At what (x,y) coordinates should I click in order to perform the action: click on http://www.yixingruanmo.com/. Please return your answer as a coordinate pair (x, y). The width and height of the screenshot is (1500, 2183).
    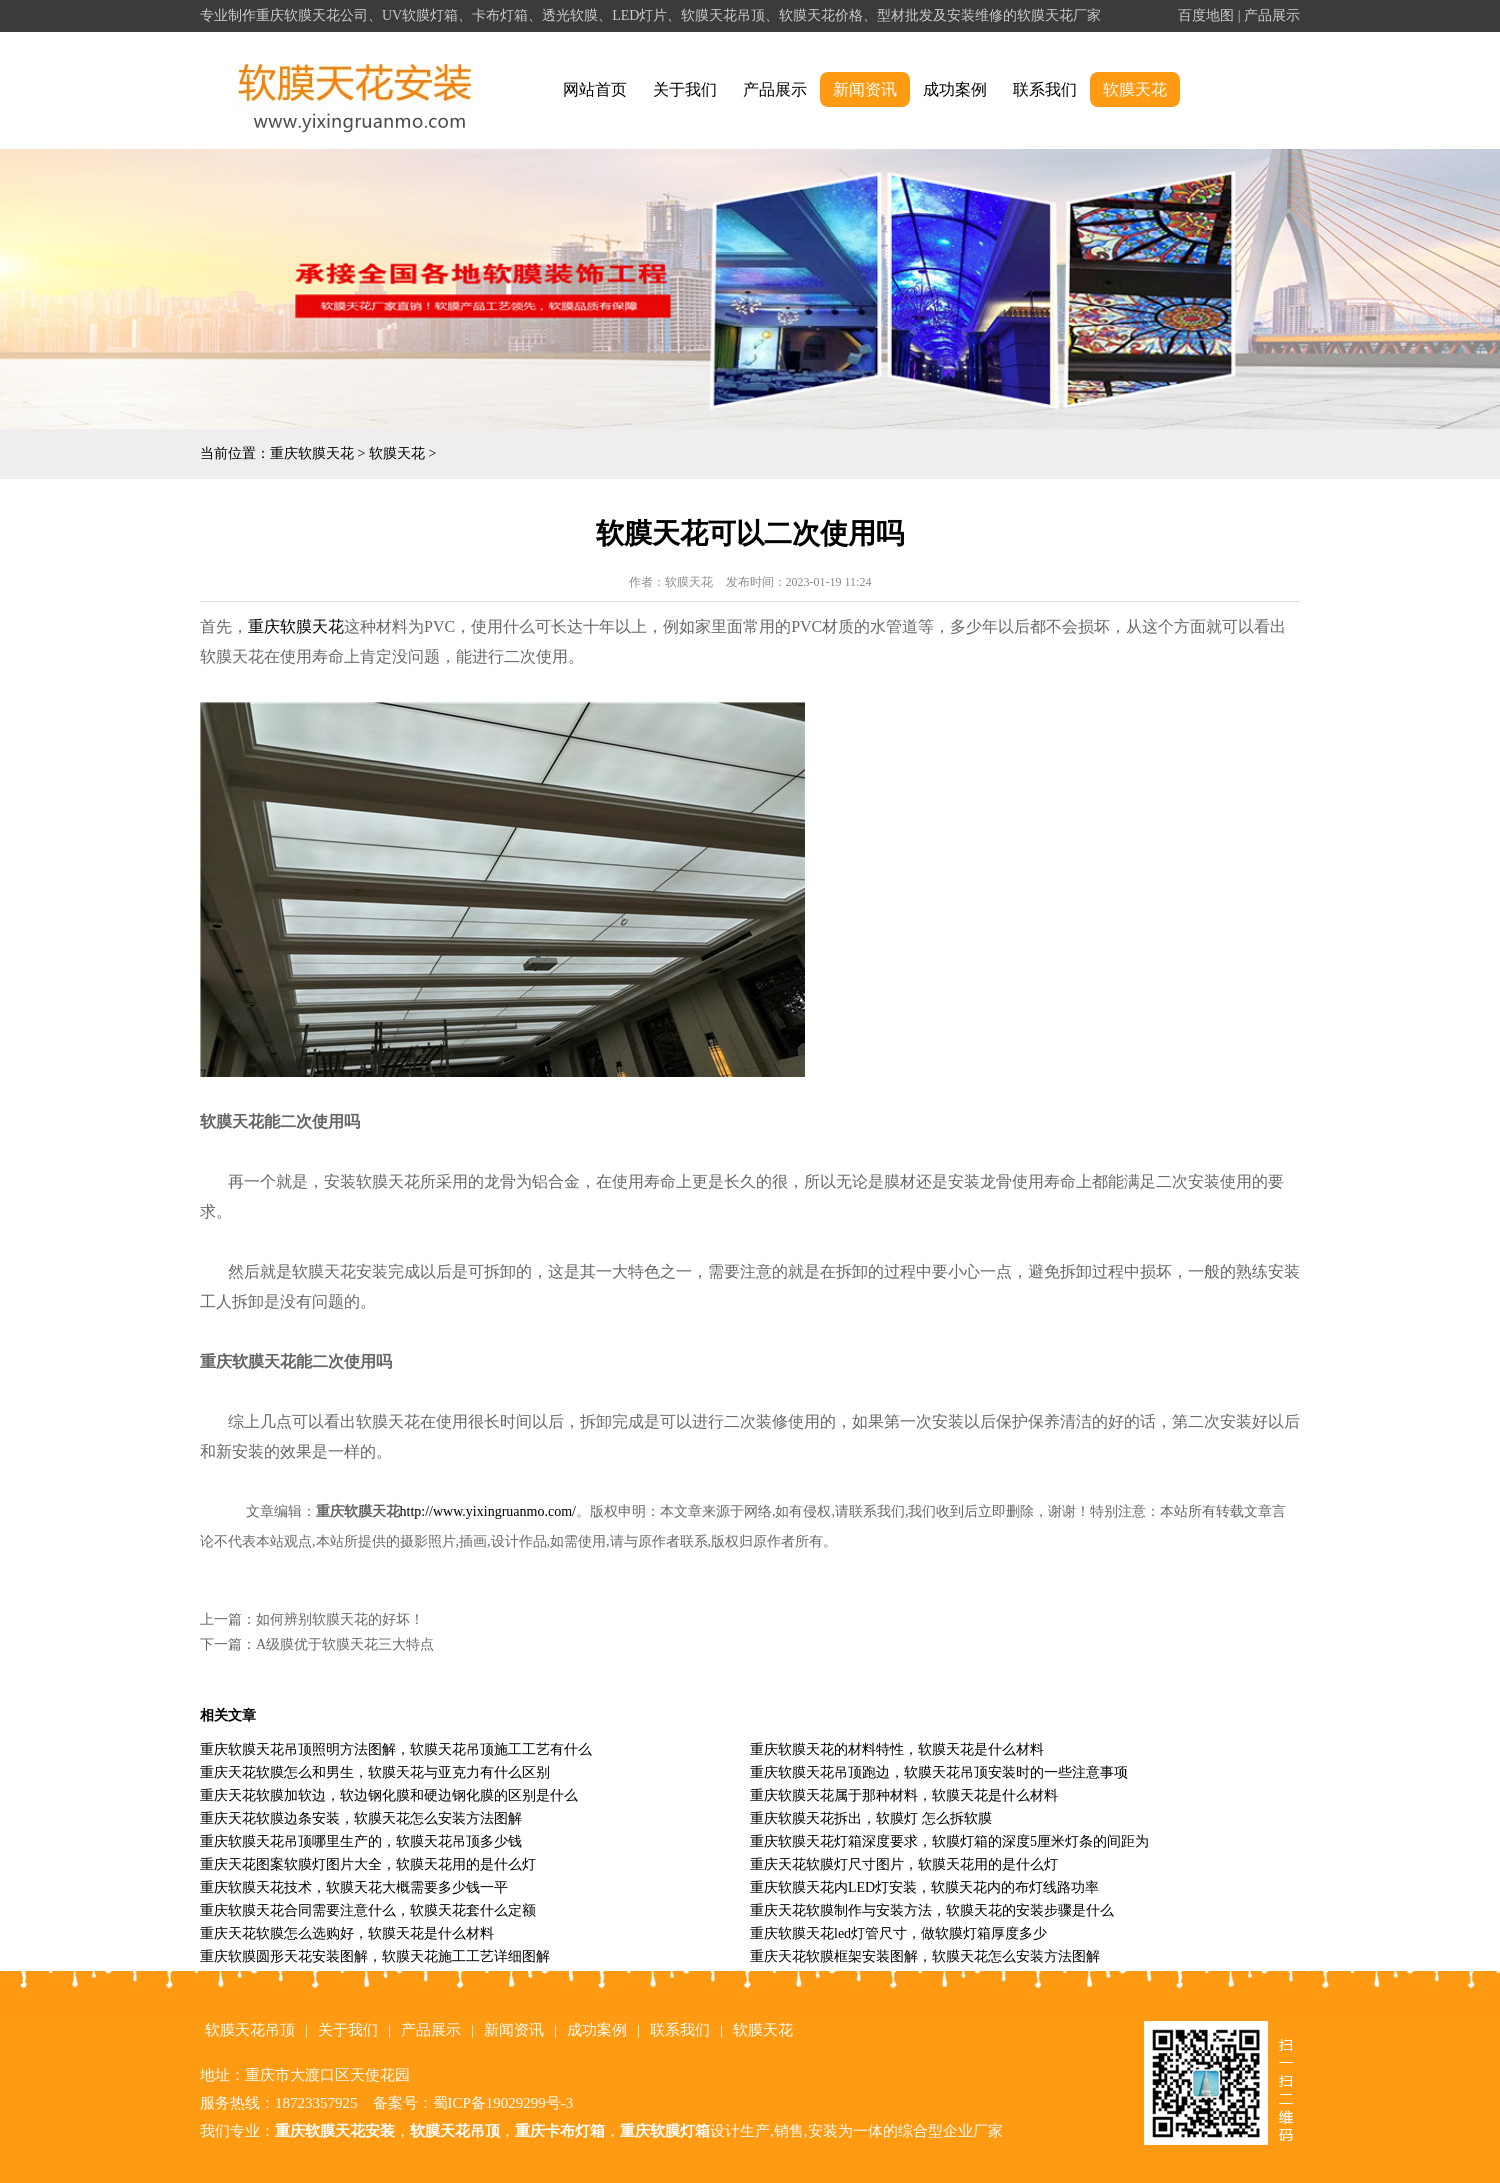
    Looking at the image, I should click on (488, 1511).